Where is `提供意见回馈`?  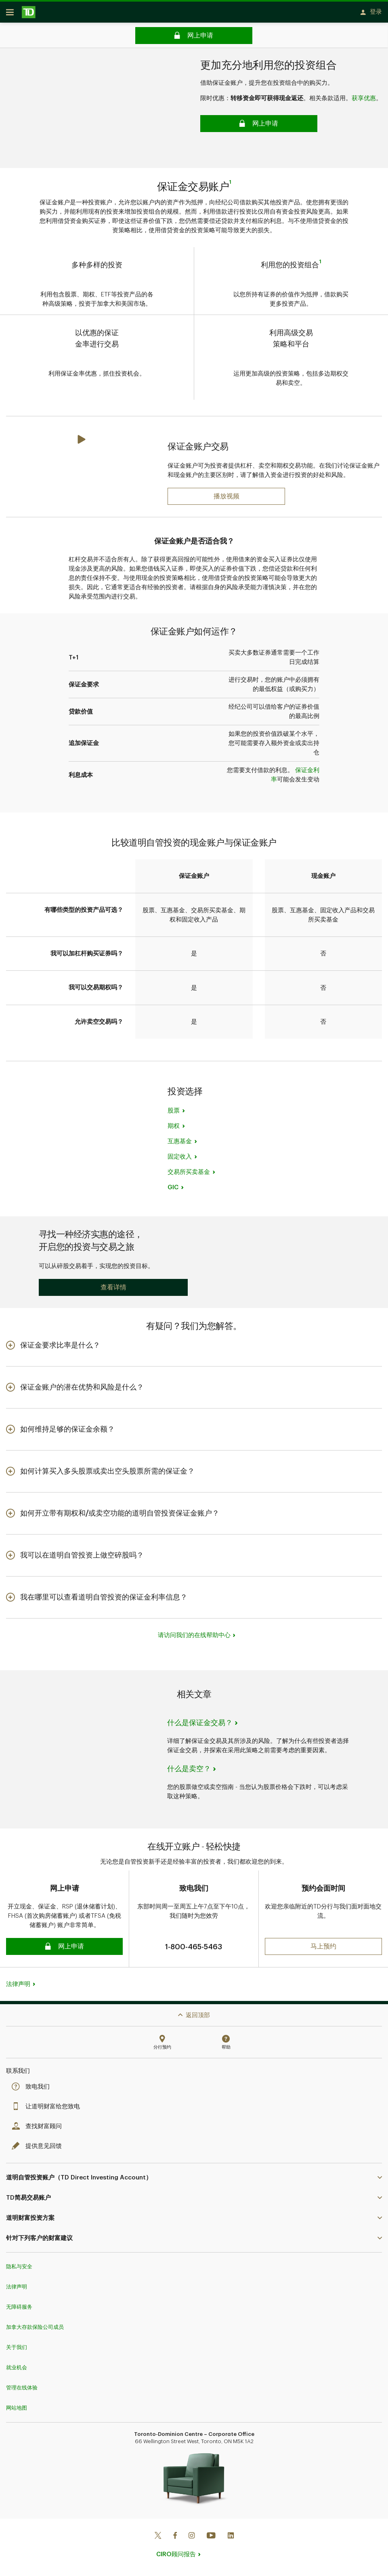
提供意见回馈 is located at coordinates (39, 2143).